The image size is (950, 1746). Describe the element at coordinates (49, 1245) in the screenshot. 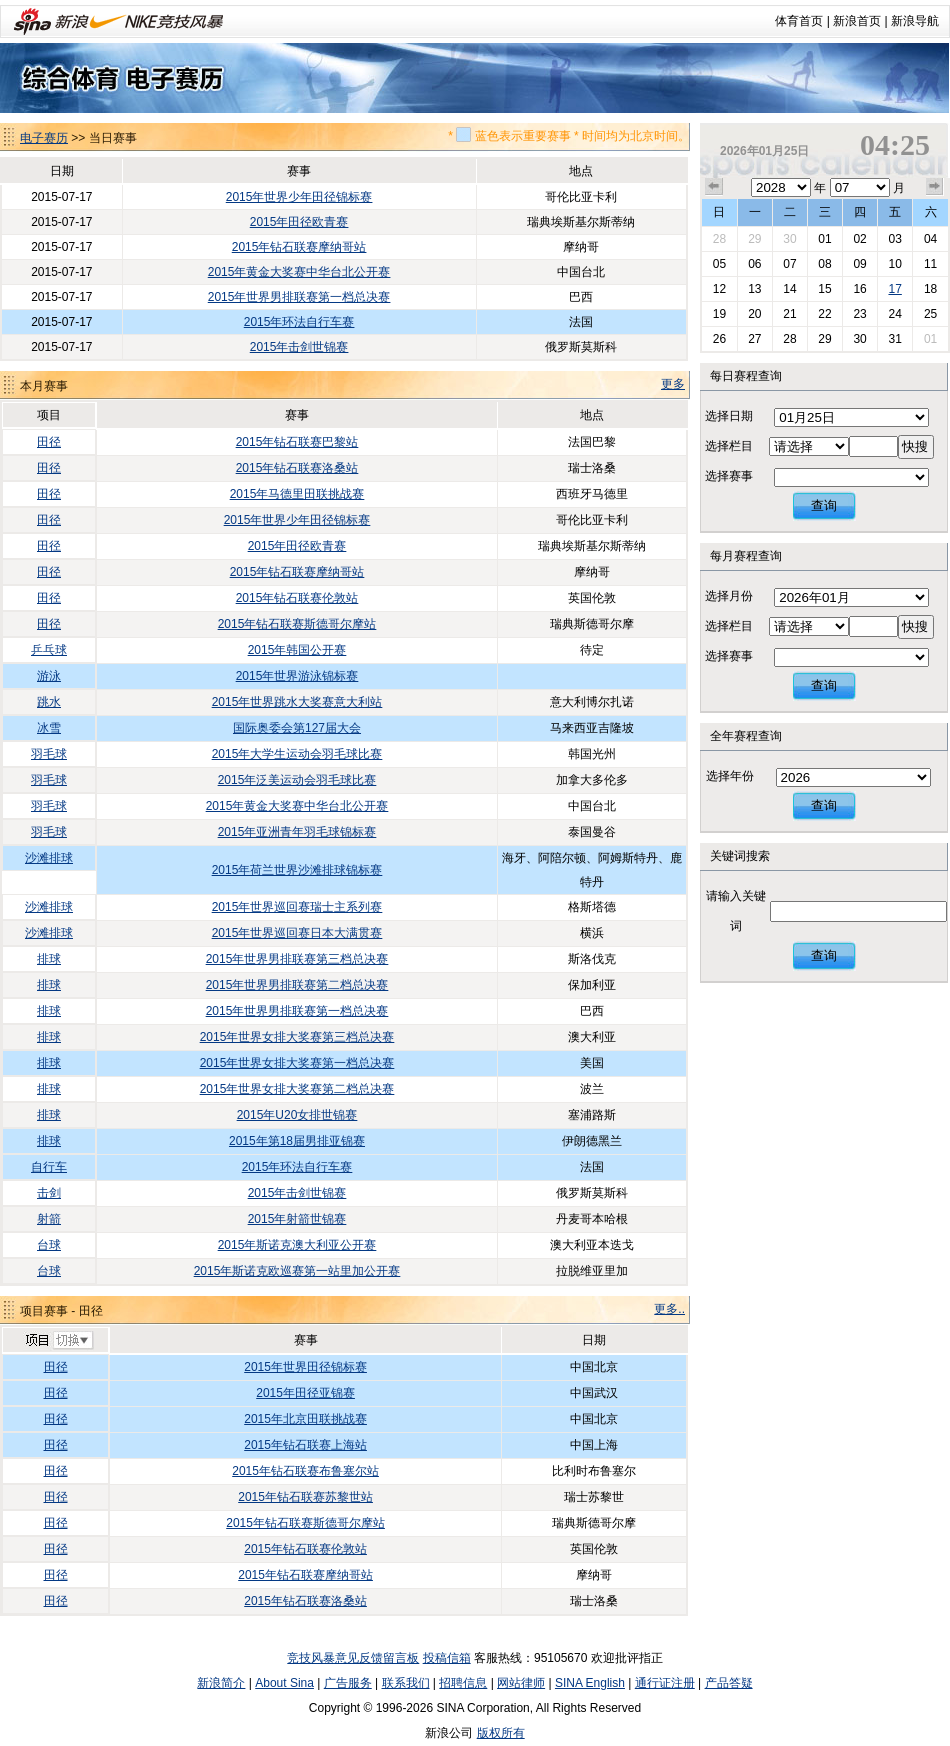

I see `台球` at that location.